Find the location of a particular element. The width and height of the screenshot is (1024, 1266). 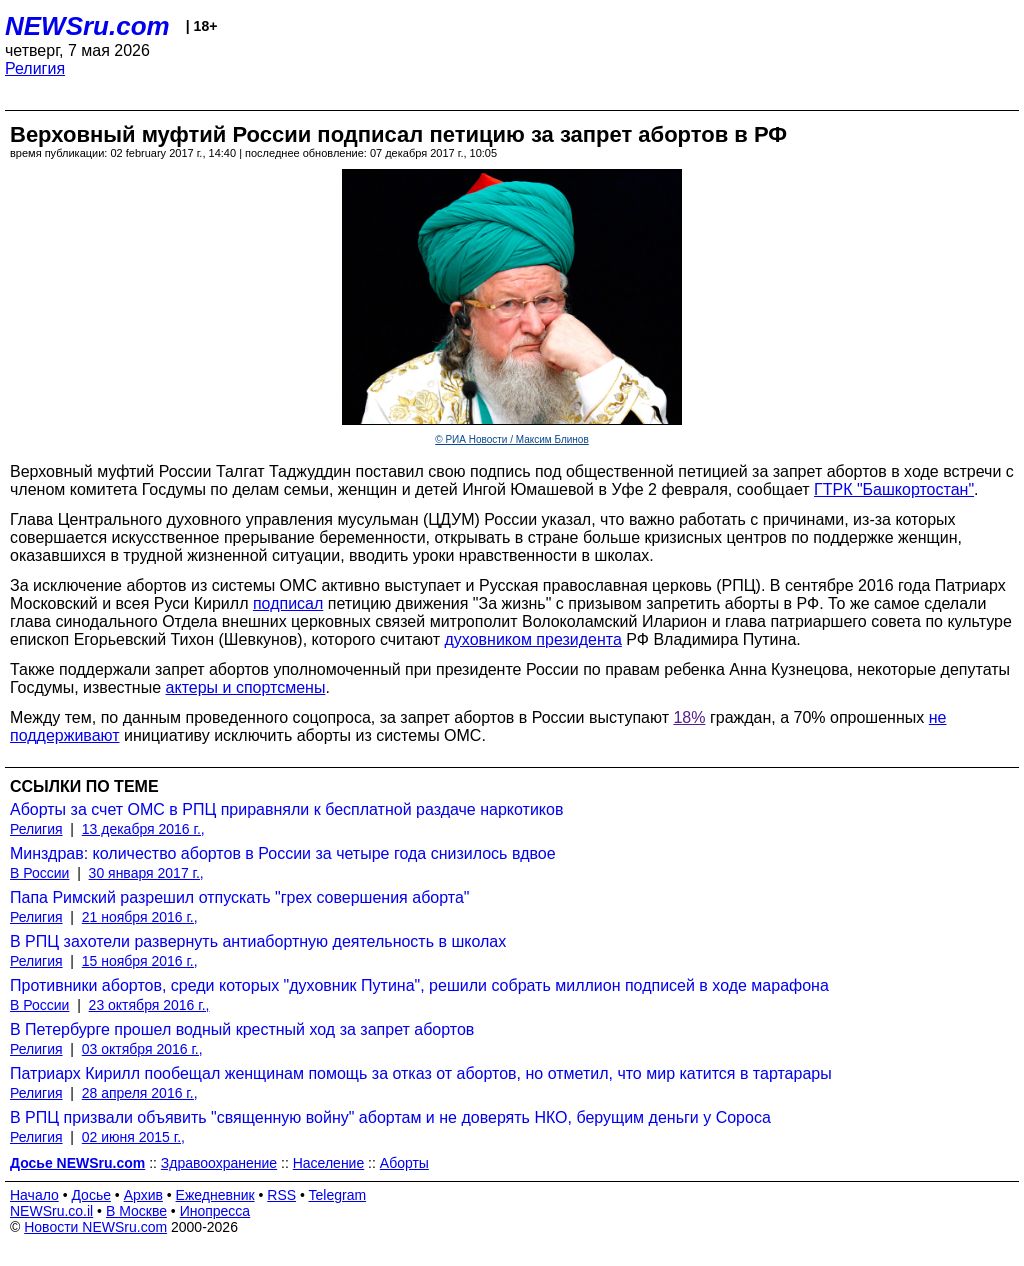

Аборты is located at coordinates (404, 1163).